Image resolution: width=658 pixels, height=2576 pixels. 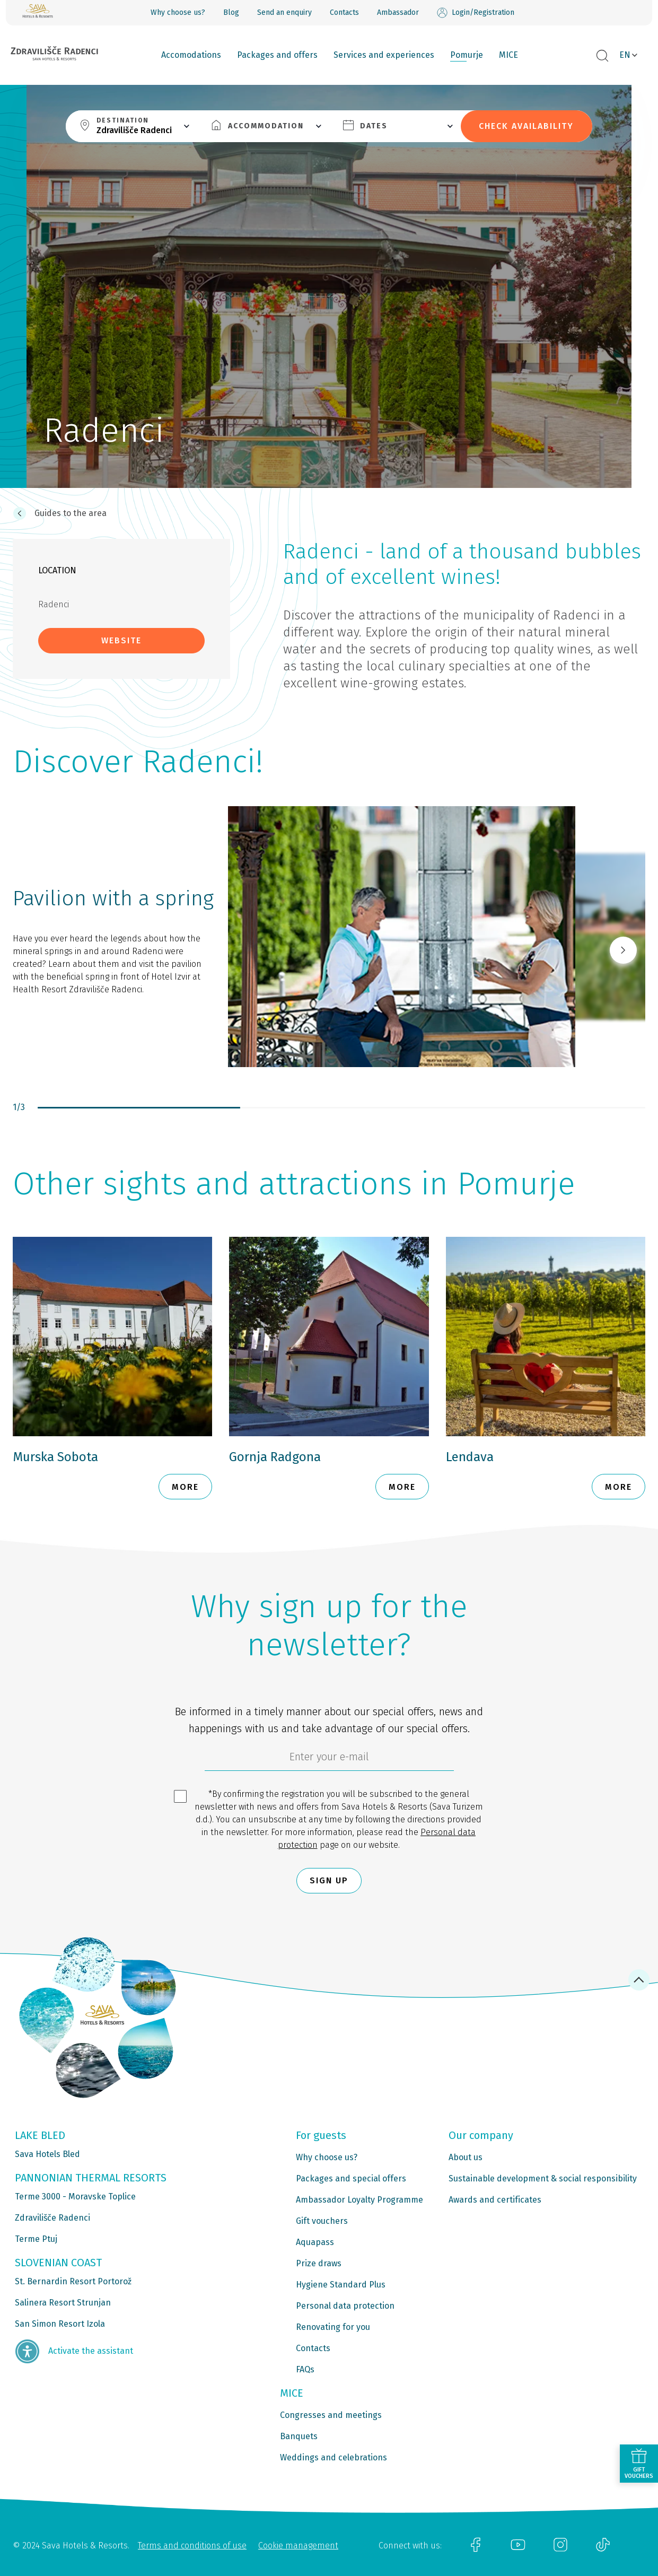 What do you see at coordinates (75, 2196) in the screenshot?
I see `Terme 3000 - Moravske Toplice` at bounding box center [75, 2196].